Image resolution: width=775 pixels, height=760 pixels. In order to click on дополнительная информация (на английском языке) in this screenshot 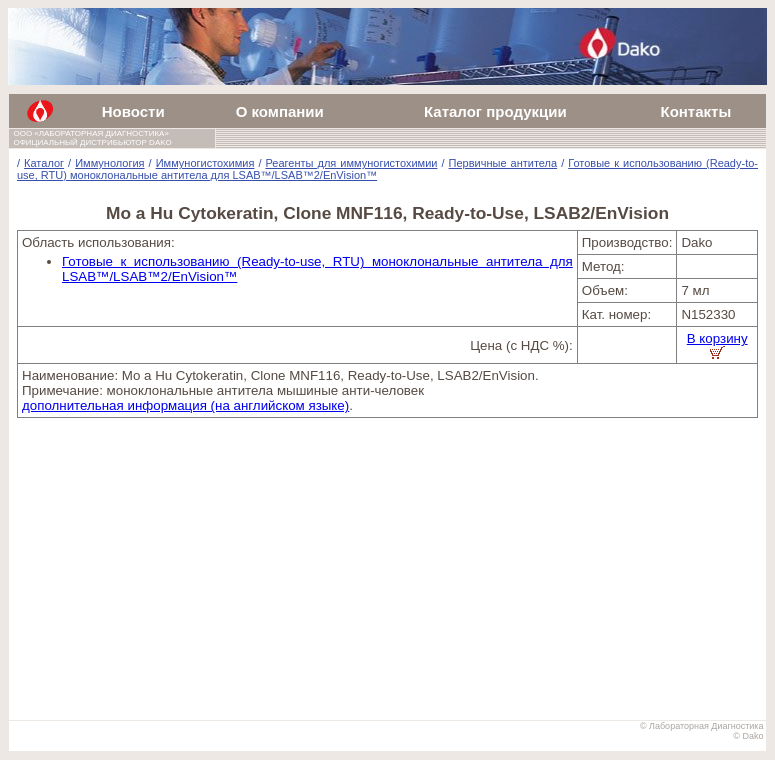, I will do `click(185, 405)`.